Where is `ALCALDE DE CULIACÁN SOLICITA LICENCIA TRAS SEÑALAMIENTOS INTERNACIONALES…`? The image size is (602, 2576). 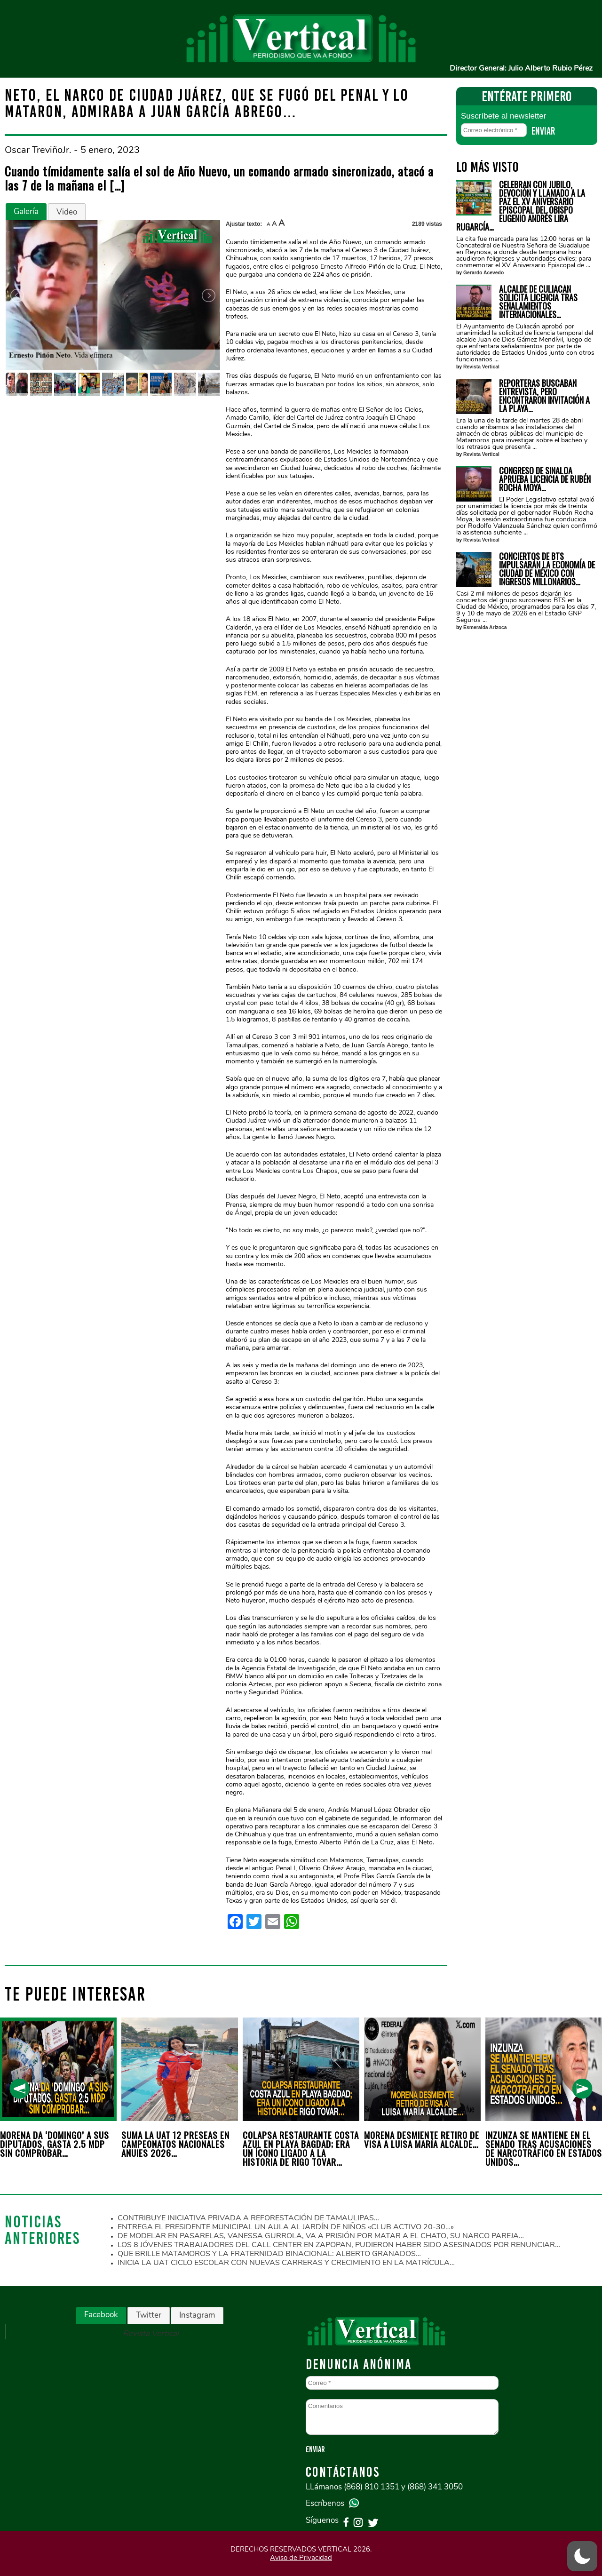 ALCALDE DE CULIACÁN SOLICITA LICENCIA TRAS SEÑALAMIENTOS INTERNACIONALES… is located at coordinates (538, 302).